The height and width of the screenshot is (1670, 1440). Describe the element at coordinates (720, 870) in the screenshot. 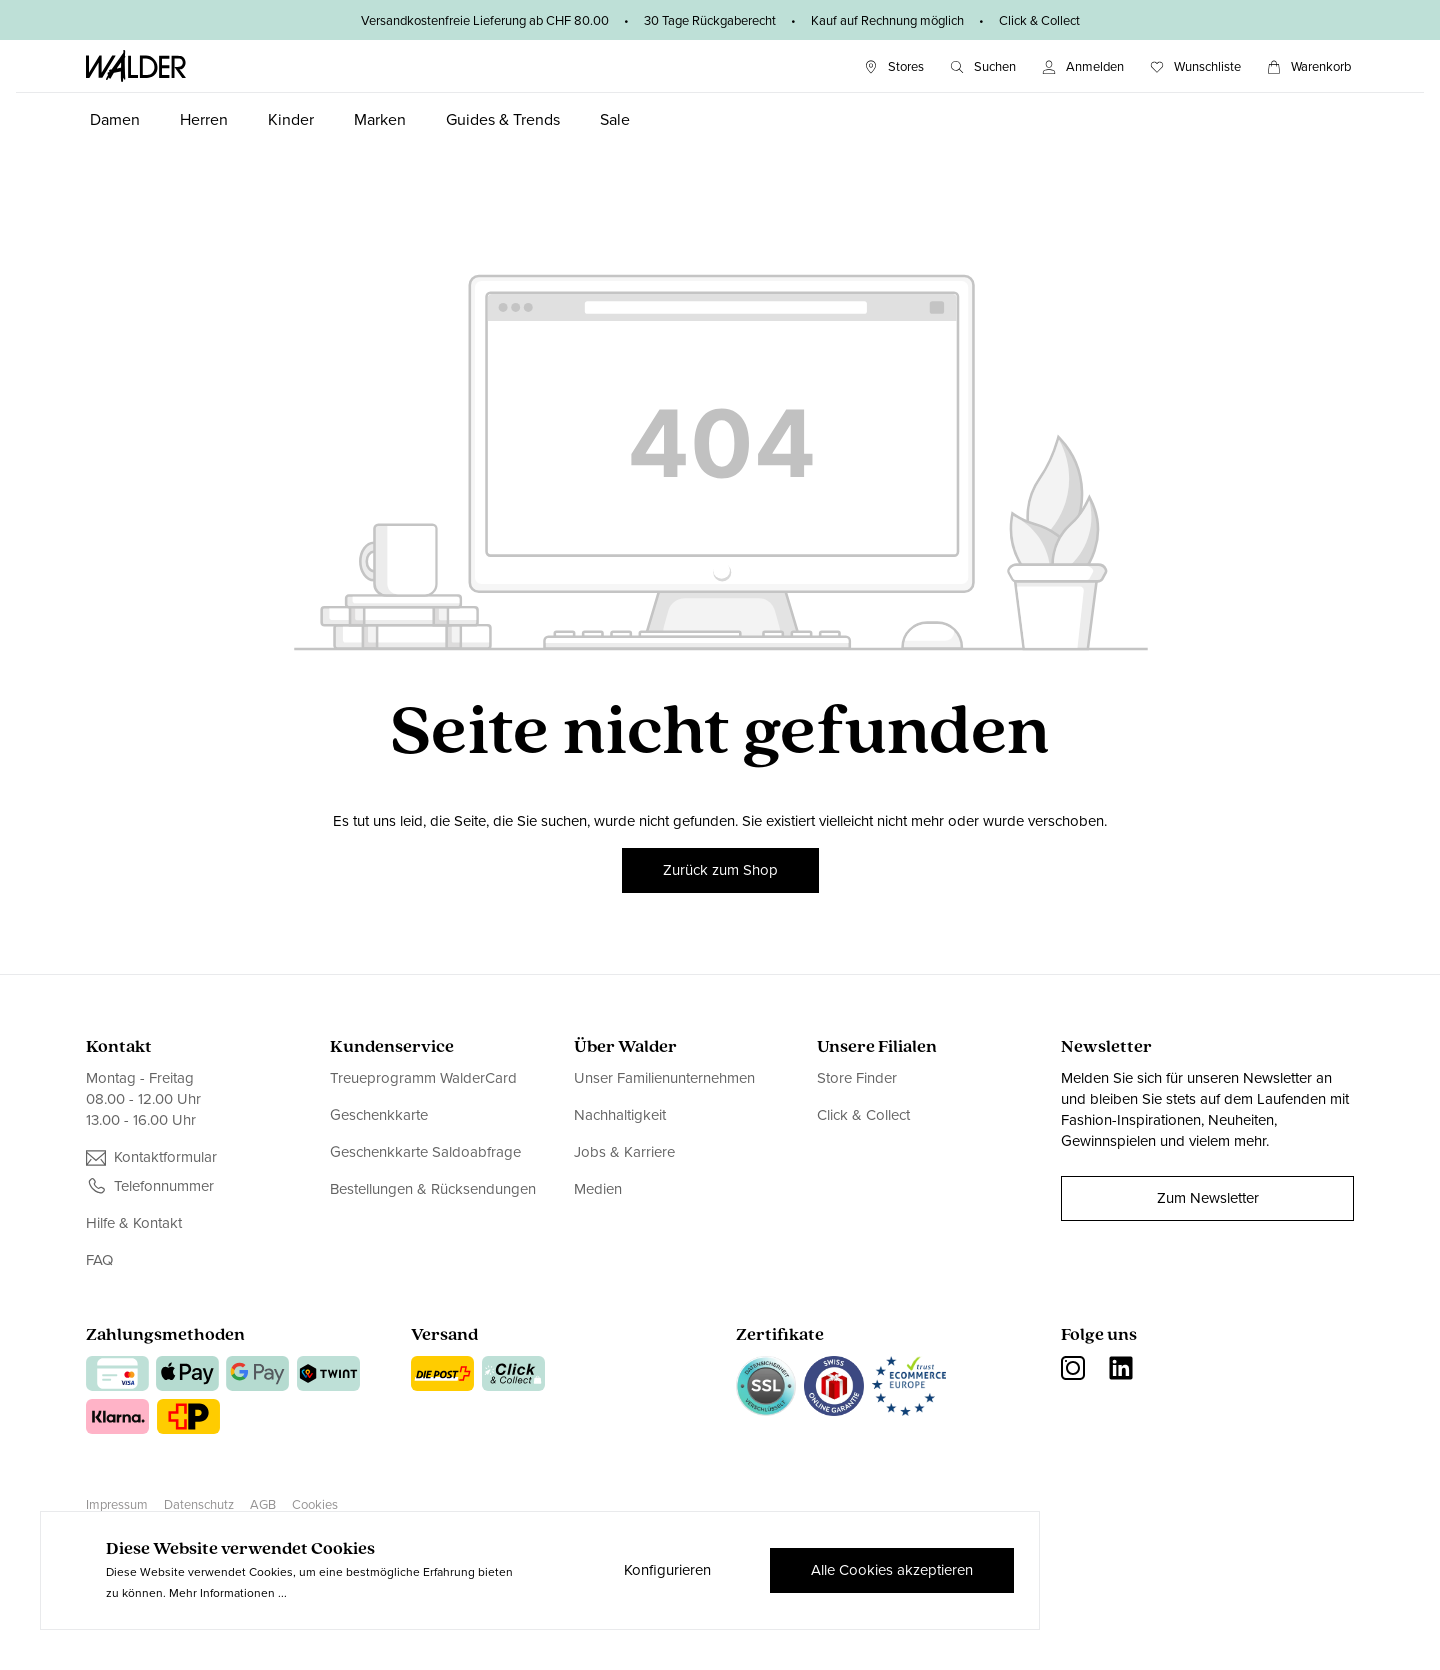

I see `Zurück zum Shop` at that location.